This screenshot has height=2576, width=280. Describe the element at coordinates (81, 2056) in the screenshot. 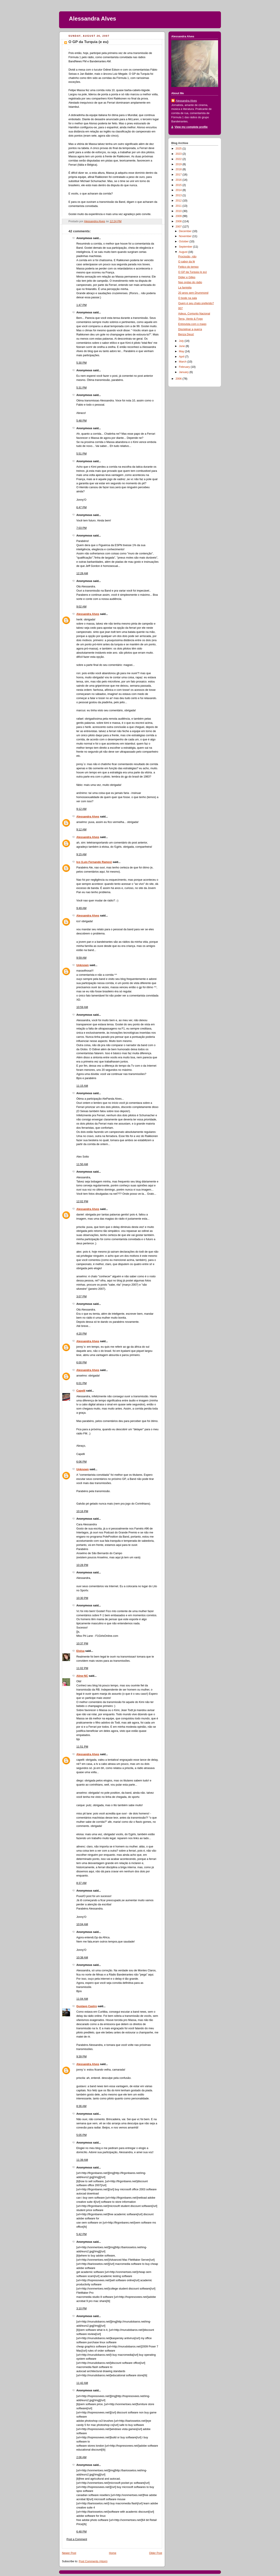

I see `9:39 PM` at that location.